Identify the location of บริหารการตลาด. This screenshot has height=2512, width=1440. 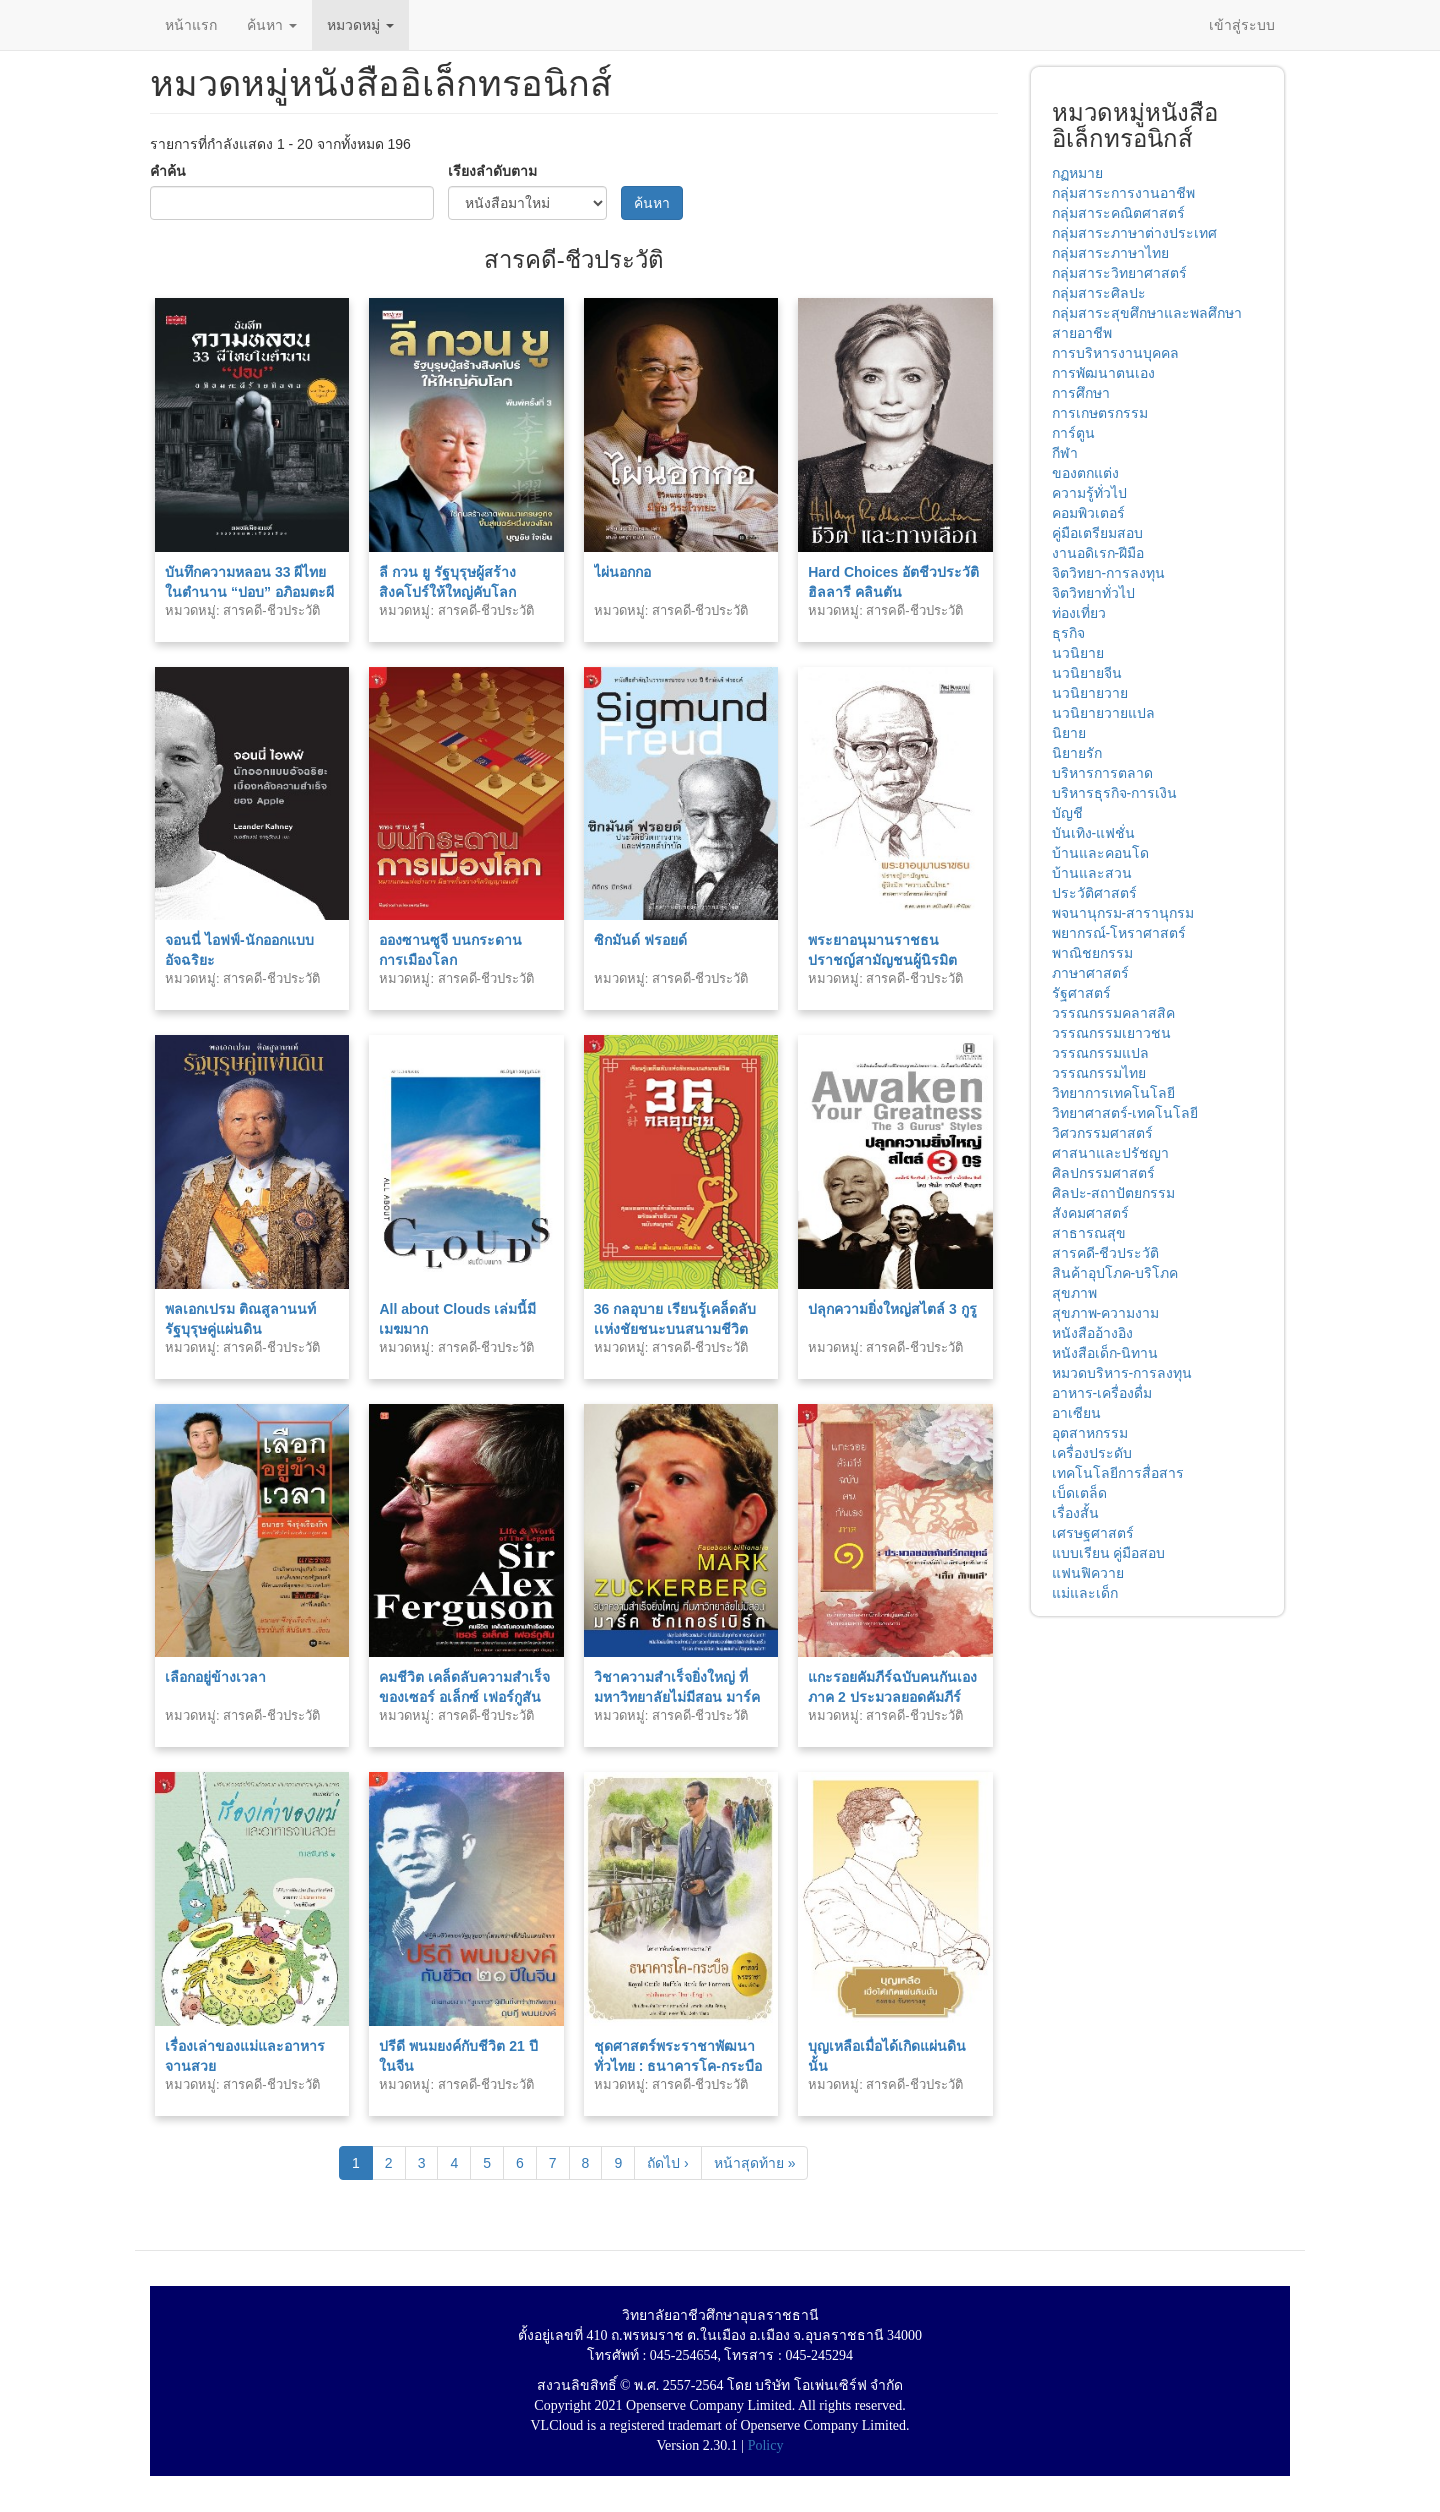
(1102, 773).